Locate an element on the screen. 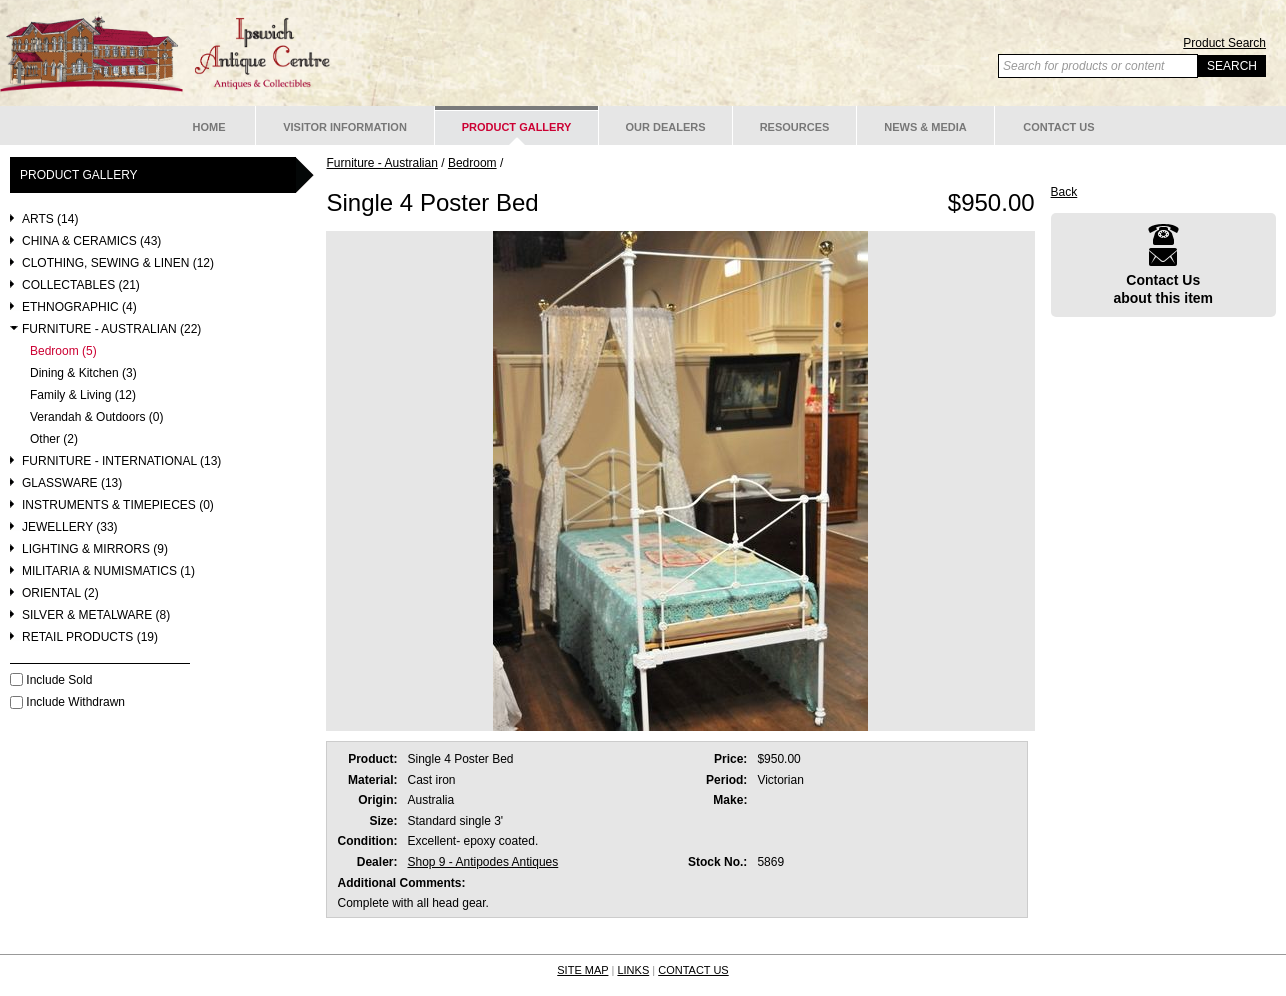  Retail Products (19) is located at coordinates (90, 637).